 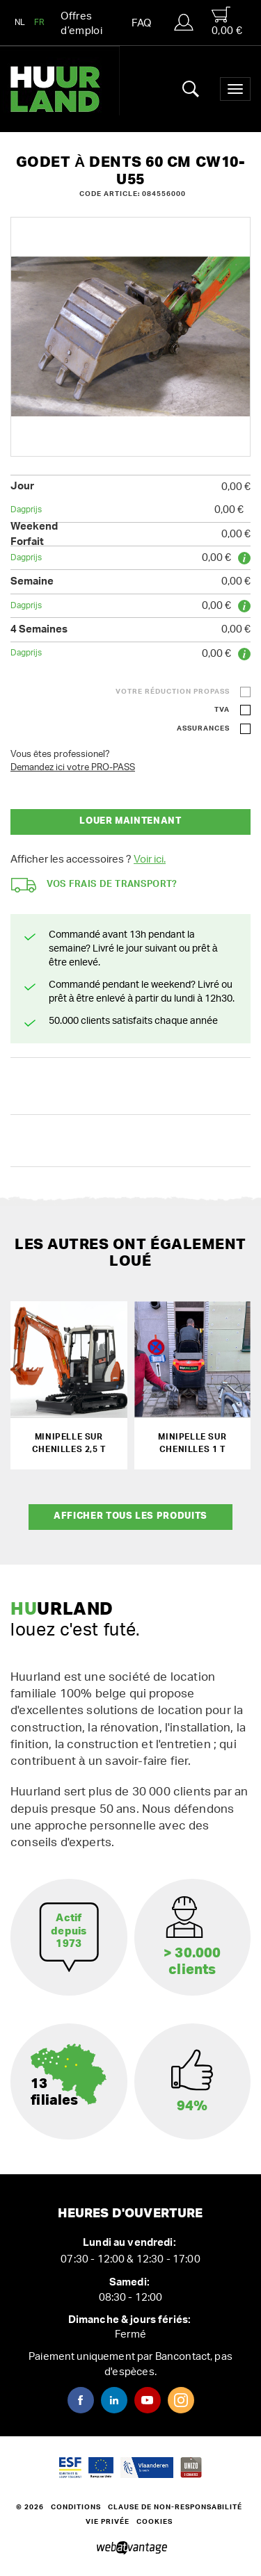 What do you see at coordinates (130, 337) in the screenshot?
I see `[option]` at bounding box center [130, 337].